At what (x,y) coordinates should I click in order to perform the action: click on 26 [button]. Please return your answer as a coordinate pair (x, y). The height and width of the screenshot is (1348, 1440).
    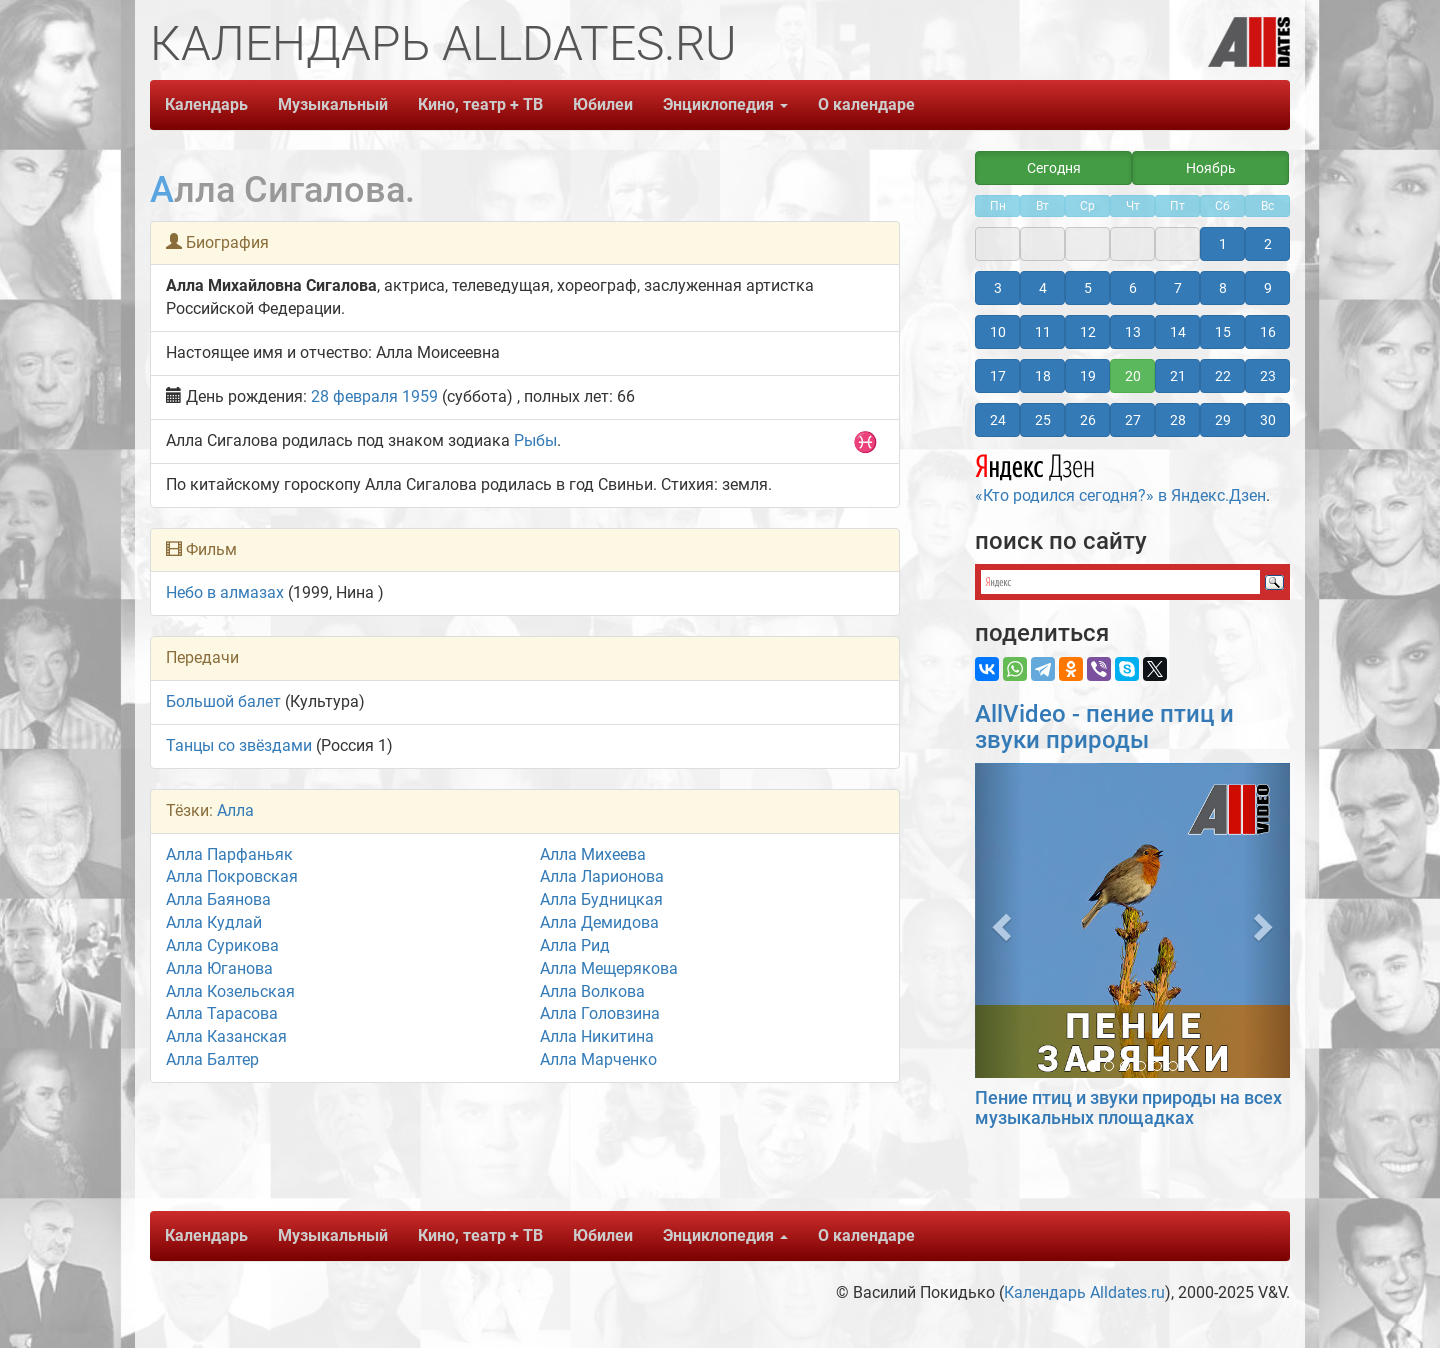
    Looking at the image, I should click on (1088, 420).